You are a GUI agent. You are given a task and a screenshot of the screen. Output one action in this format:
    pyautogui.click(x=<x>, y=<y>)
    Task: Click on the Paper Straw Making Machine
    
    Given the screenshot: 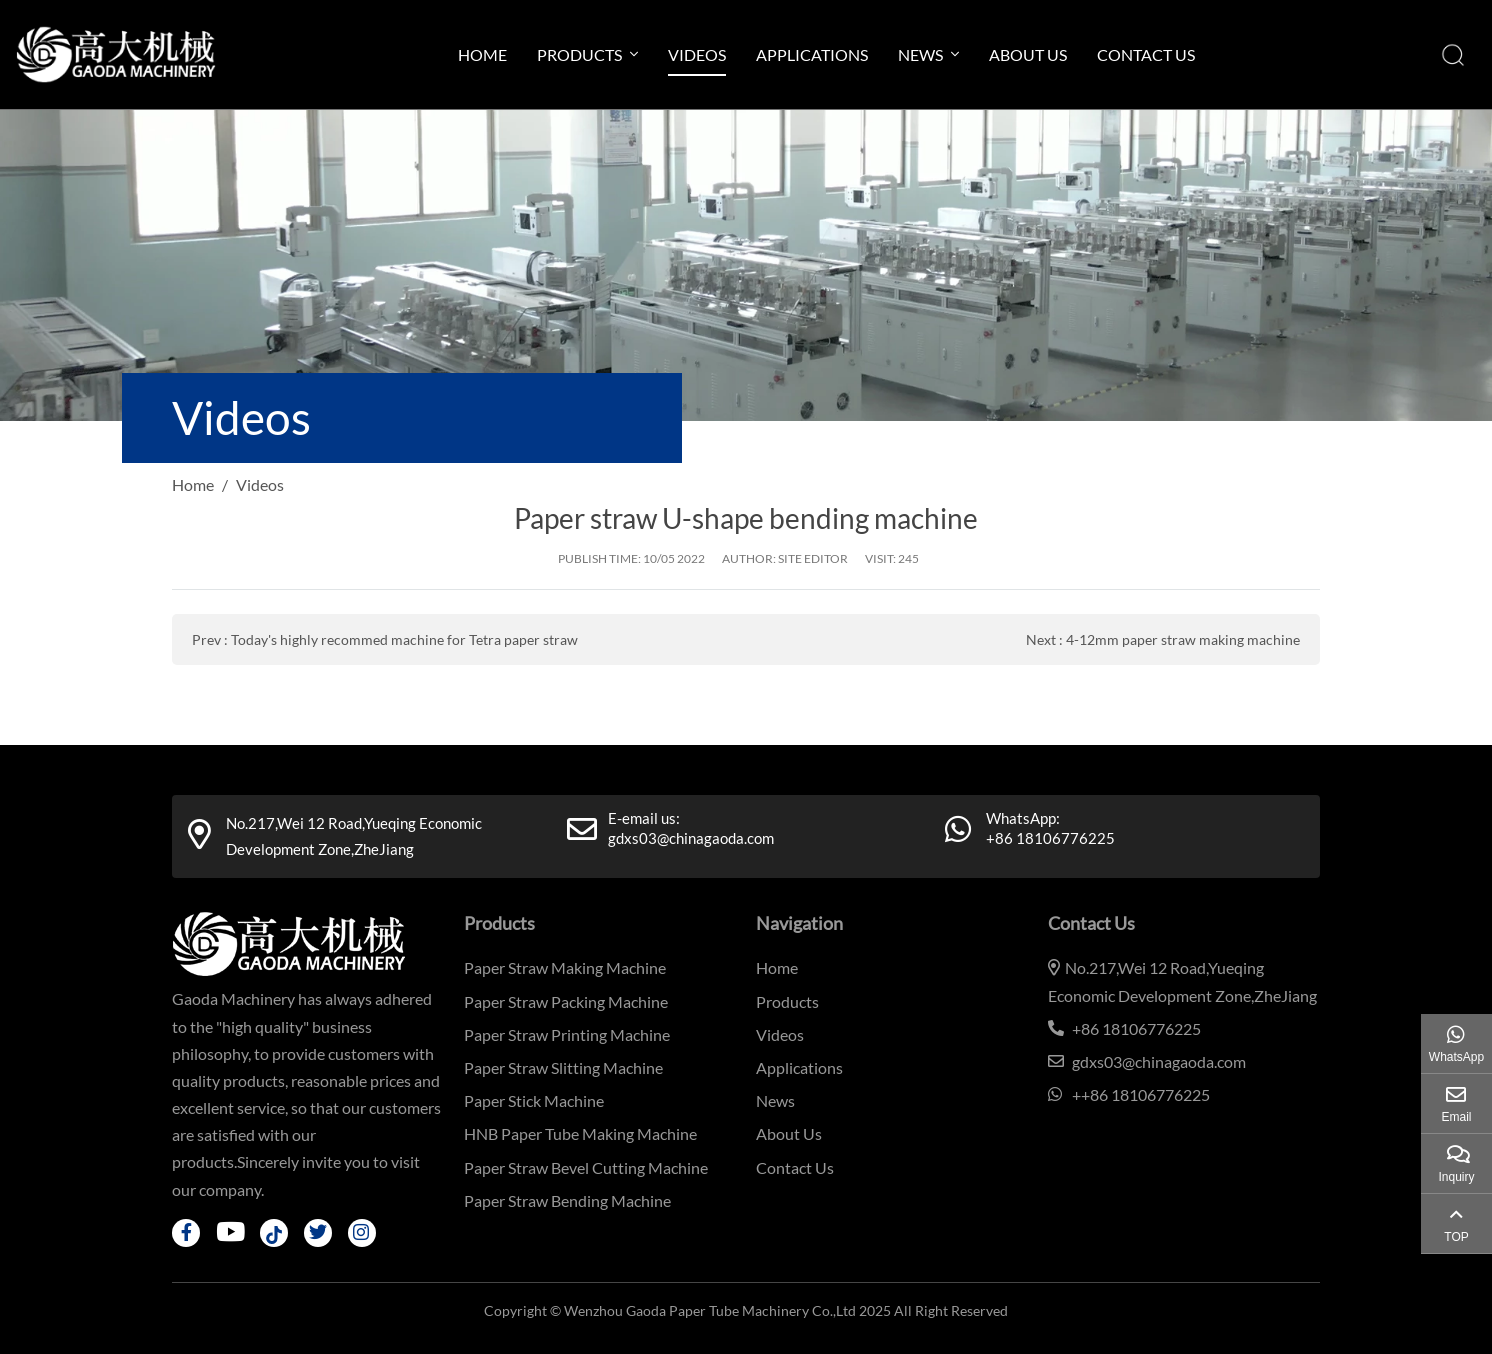 What is the action you would take?
    pyautogui.click(x=565, y=967)
    